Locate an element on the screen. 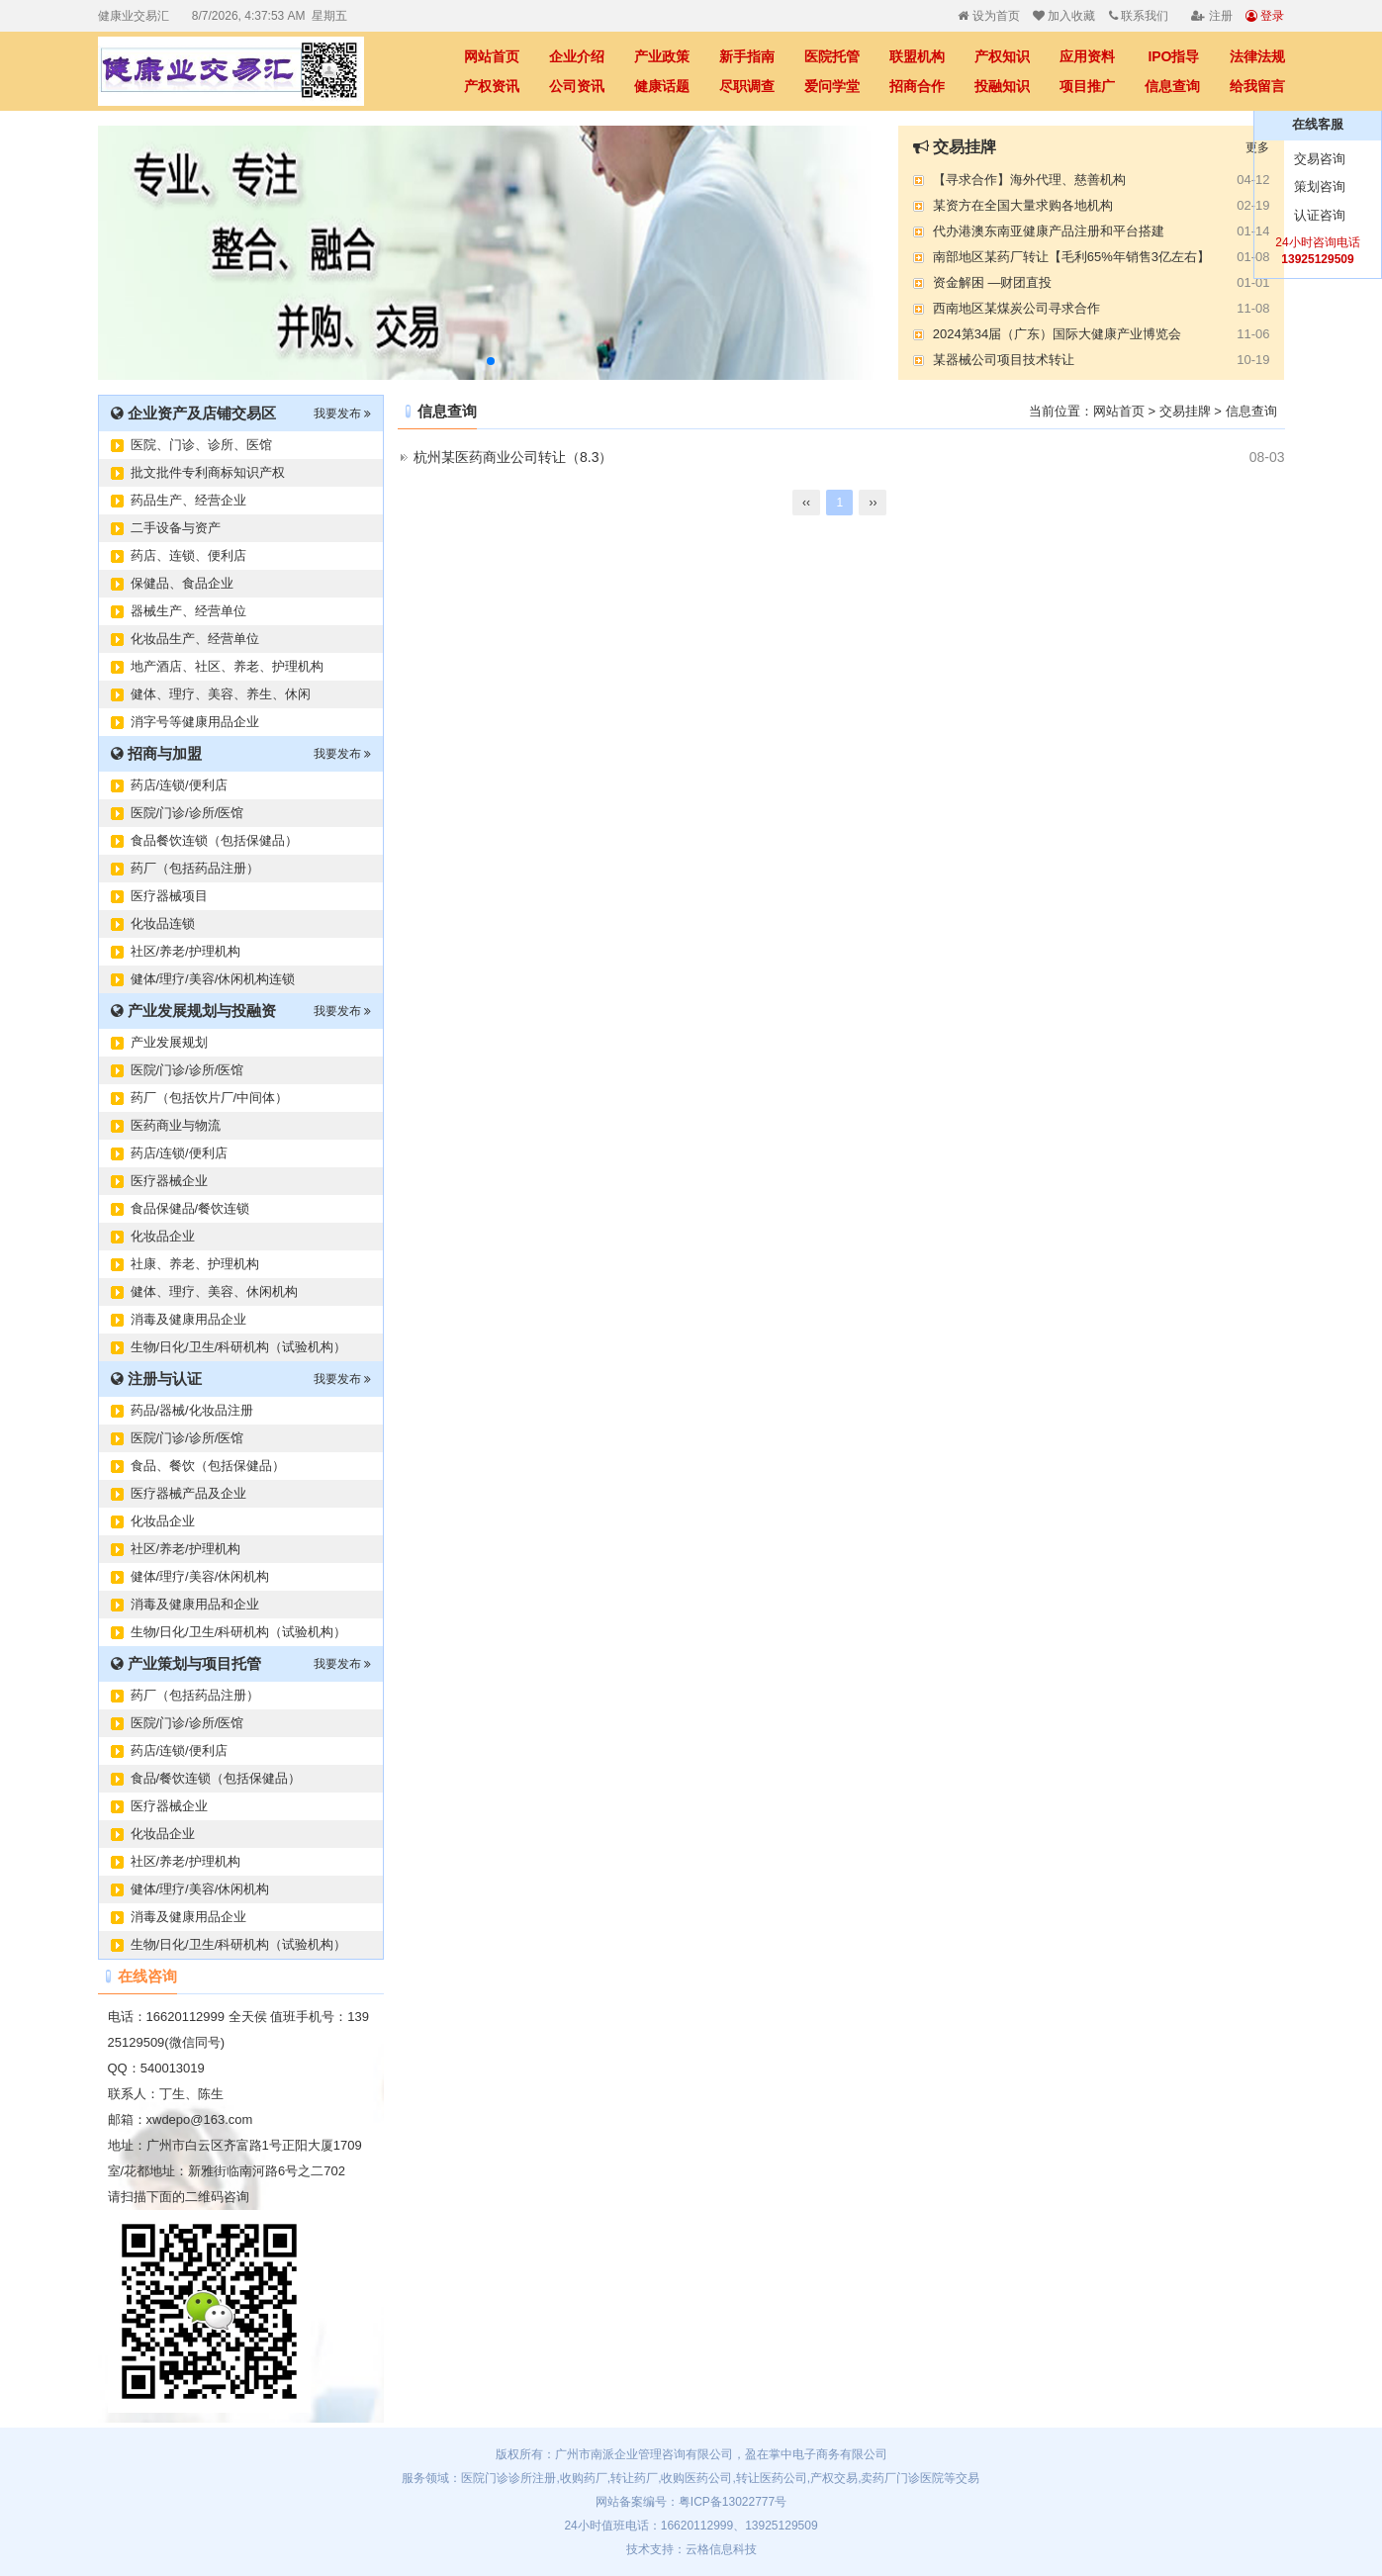 This screenshot has width=1382, height=2576. 健体、理疗、美容、休闲机构 is located at coordinates (214, 1291).